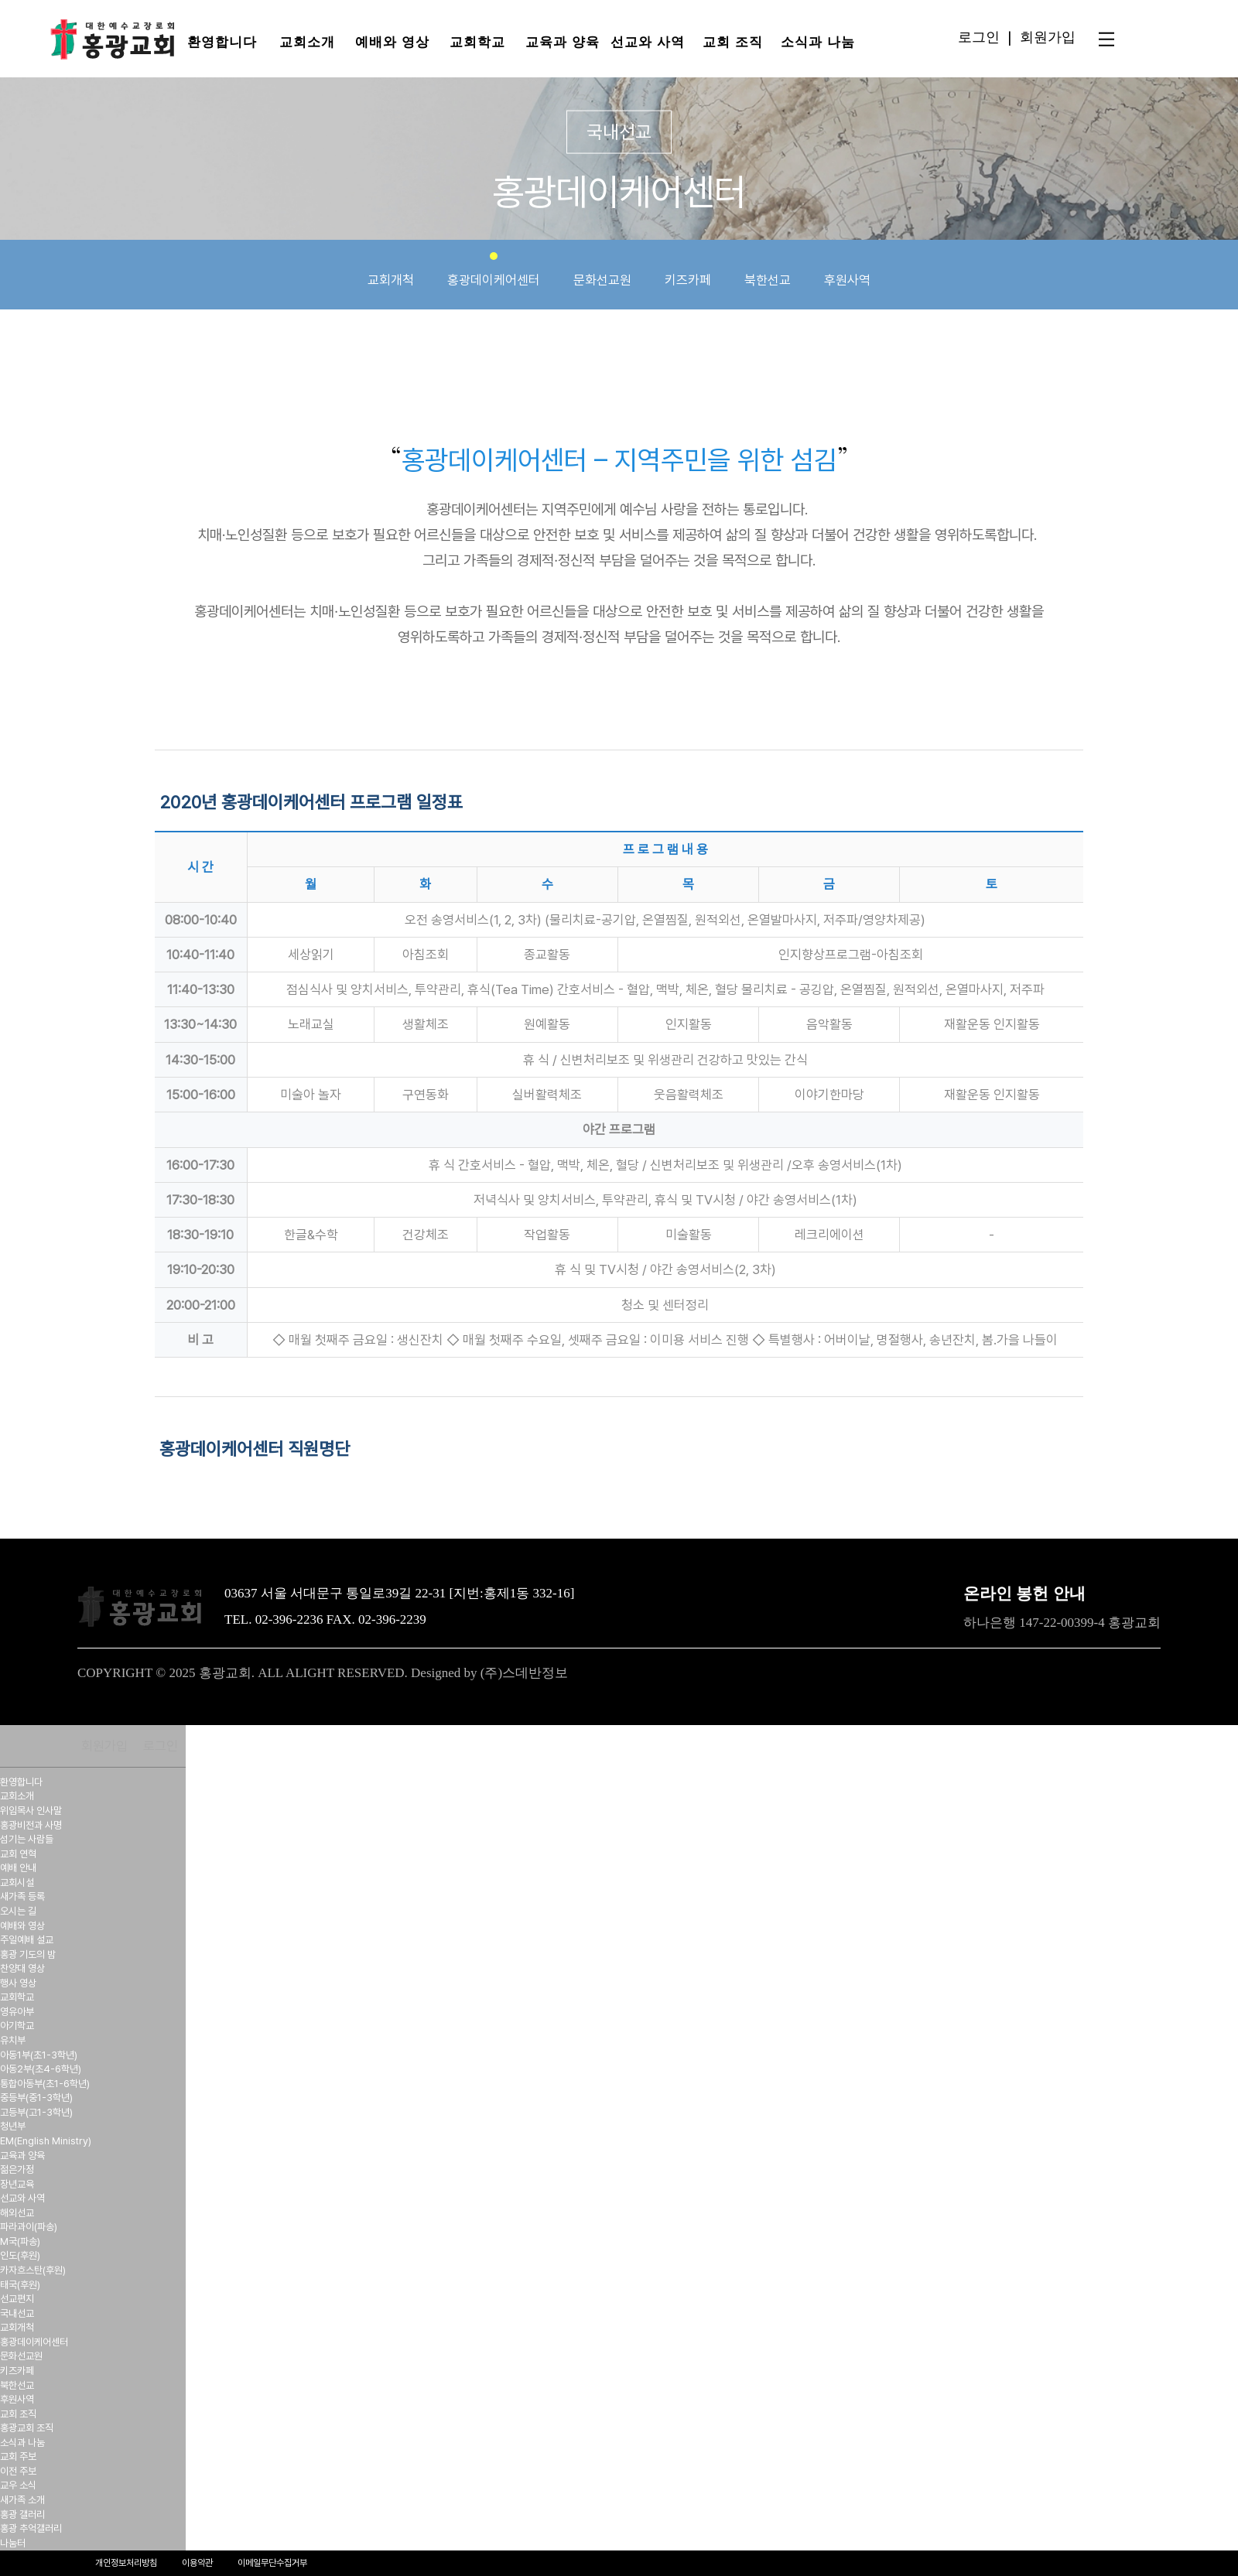  What do you see at coordinates (22, 1896) in the screenshot?
I see `새가족 등록` at bounding box center [22, 1896].